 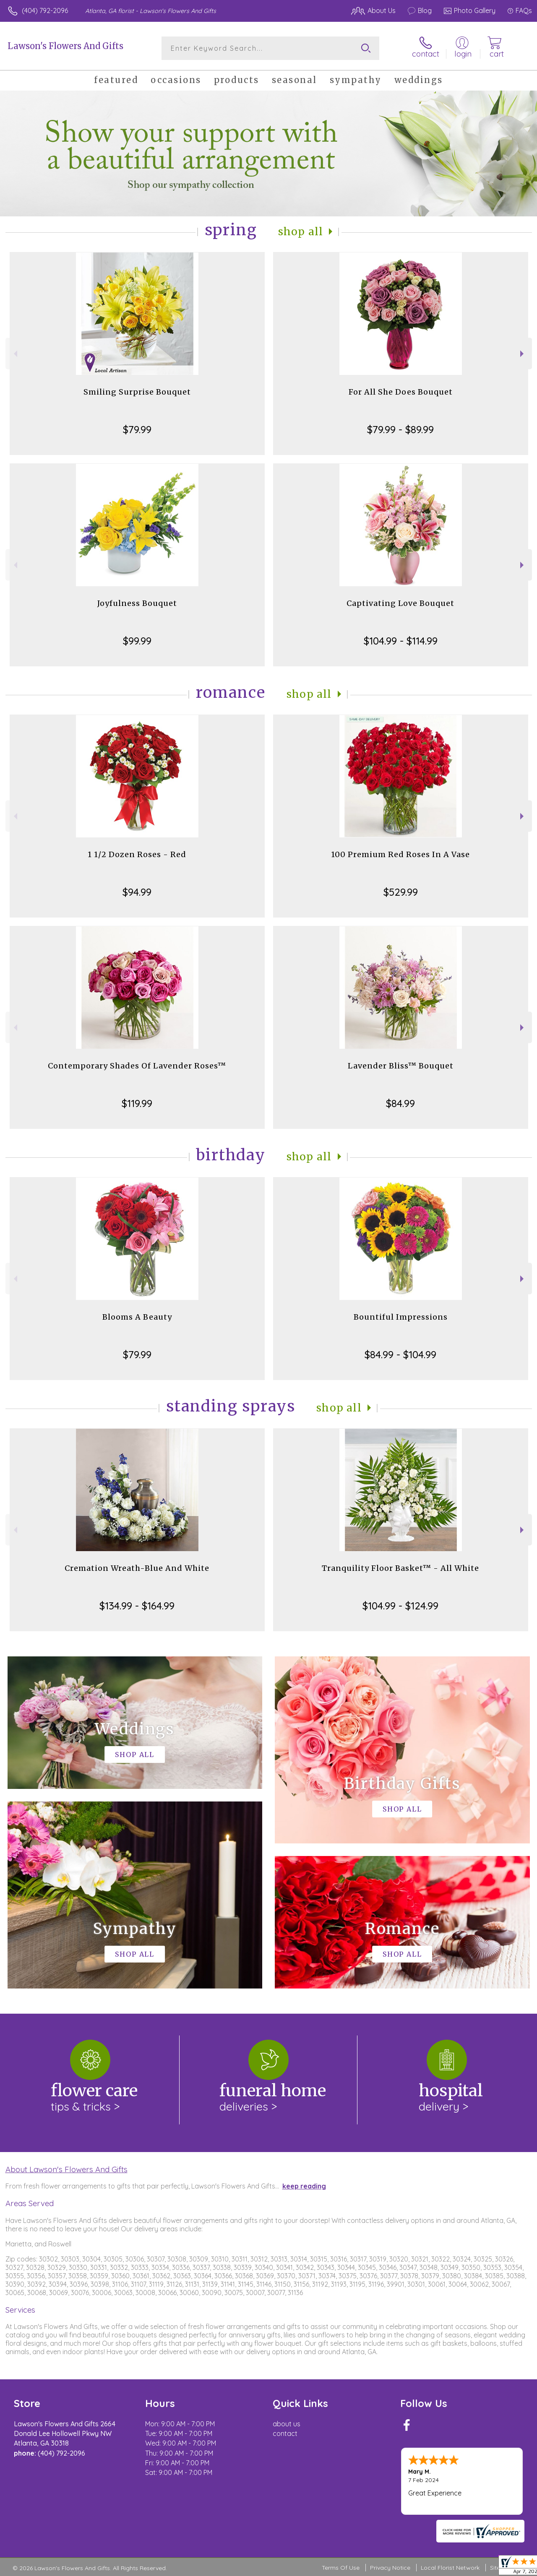 What do you see at coordinates (137, 640) in the screenshot?
I see `$99.99` at bounding box center [137, 640].